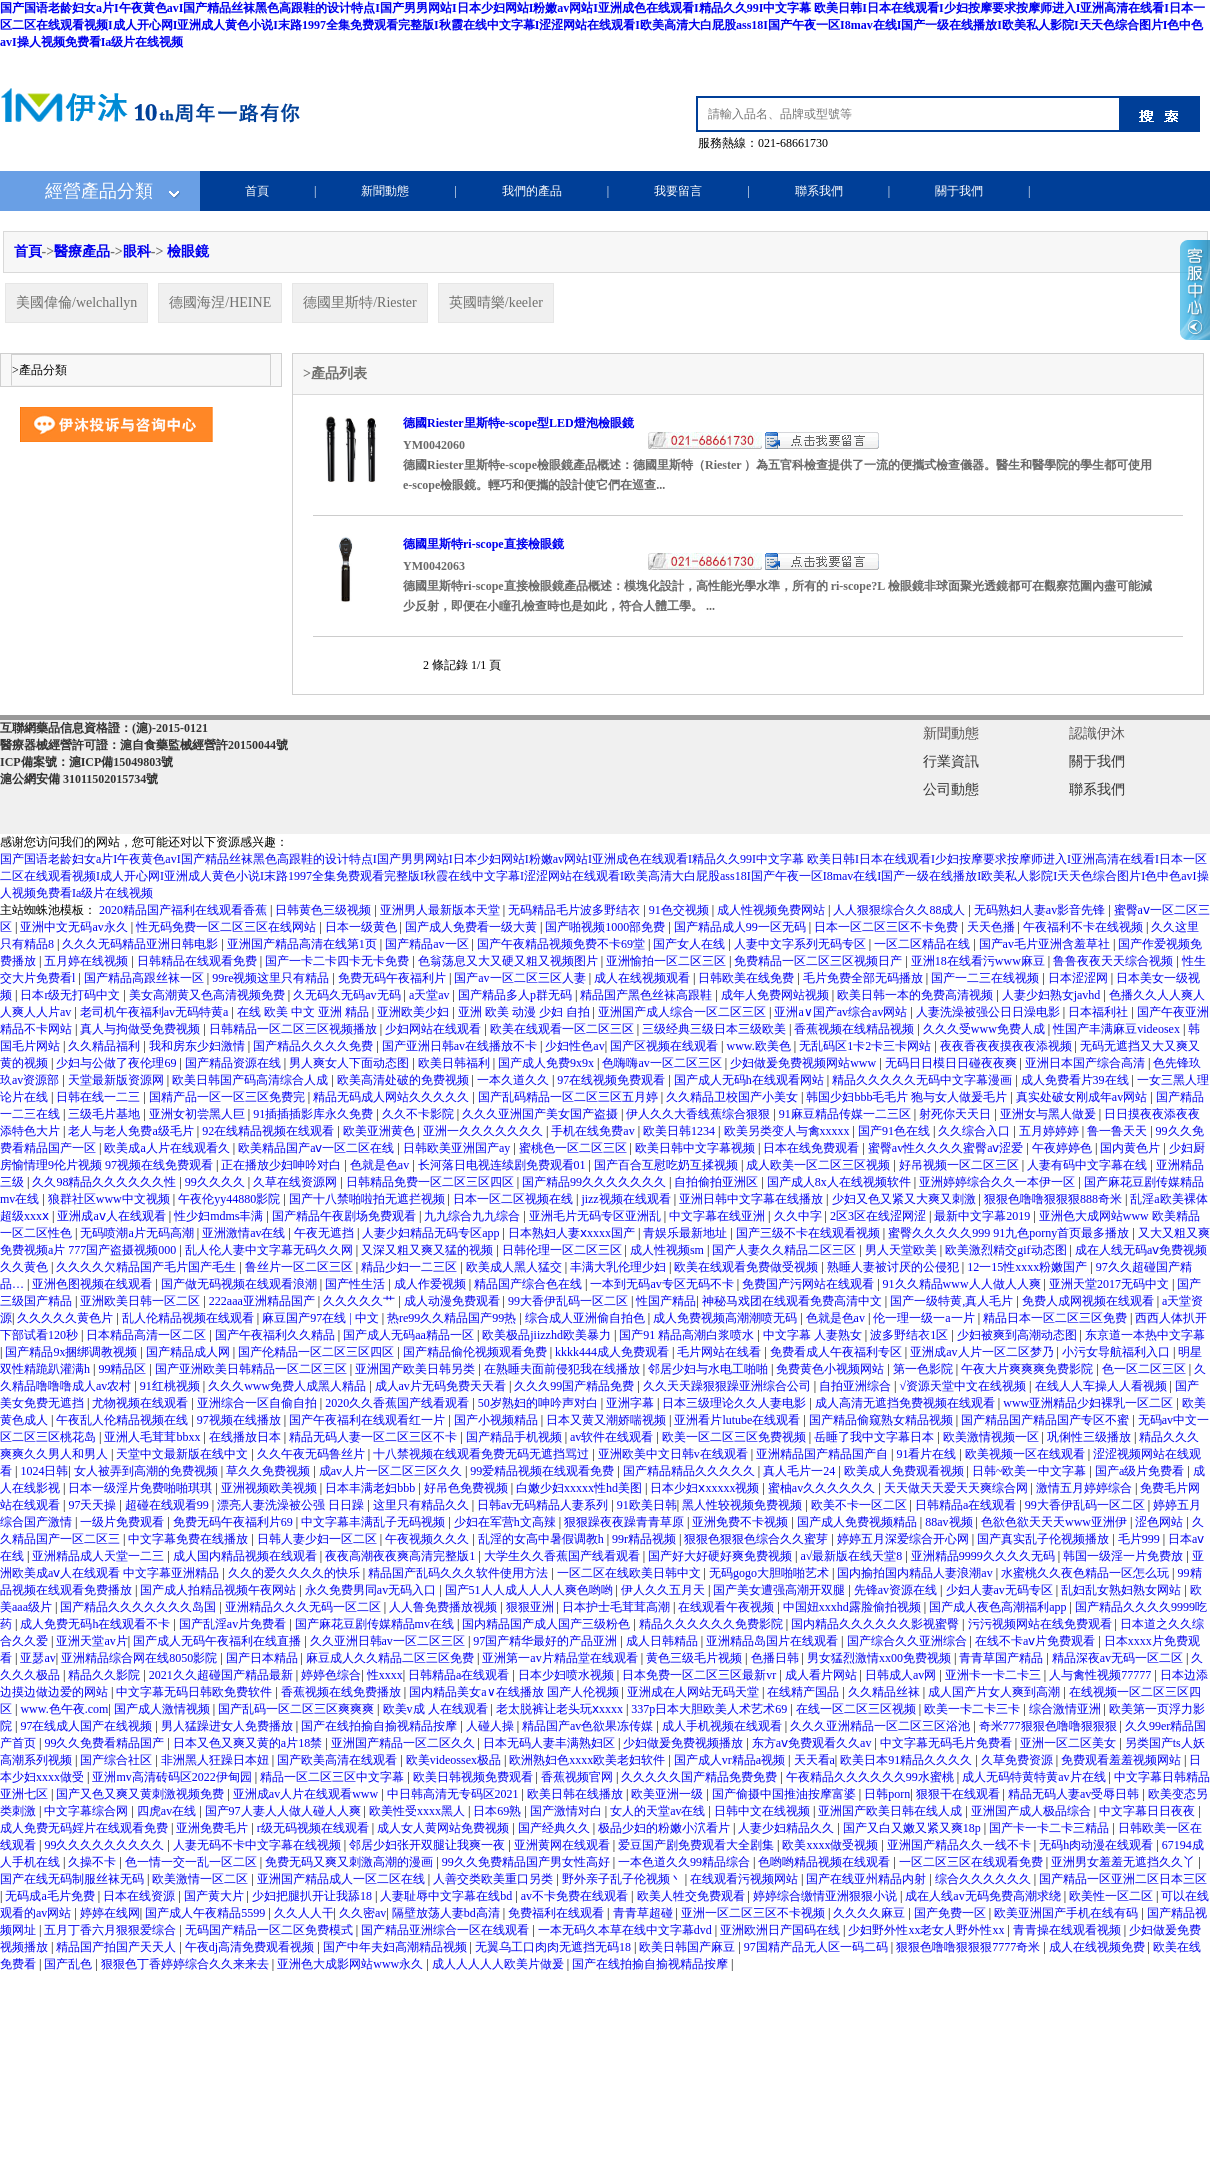 The width and height of the screenshot is (1210, 2177). I want to click on 亚洲愉拍一区二区三区, so click(667, 961).